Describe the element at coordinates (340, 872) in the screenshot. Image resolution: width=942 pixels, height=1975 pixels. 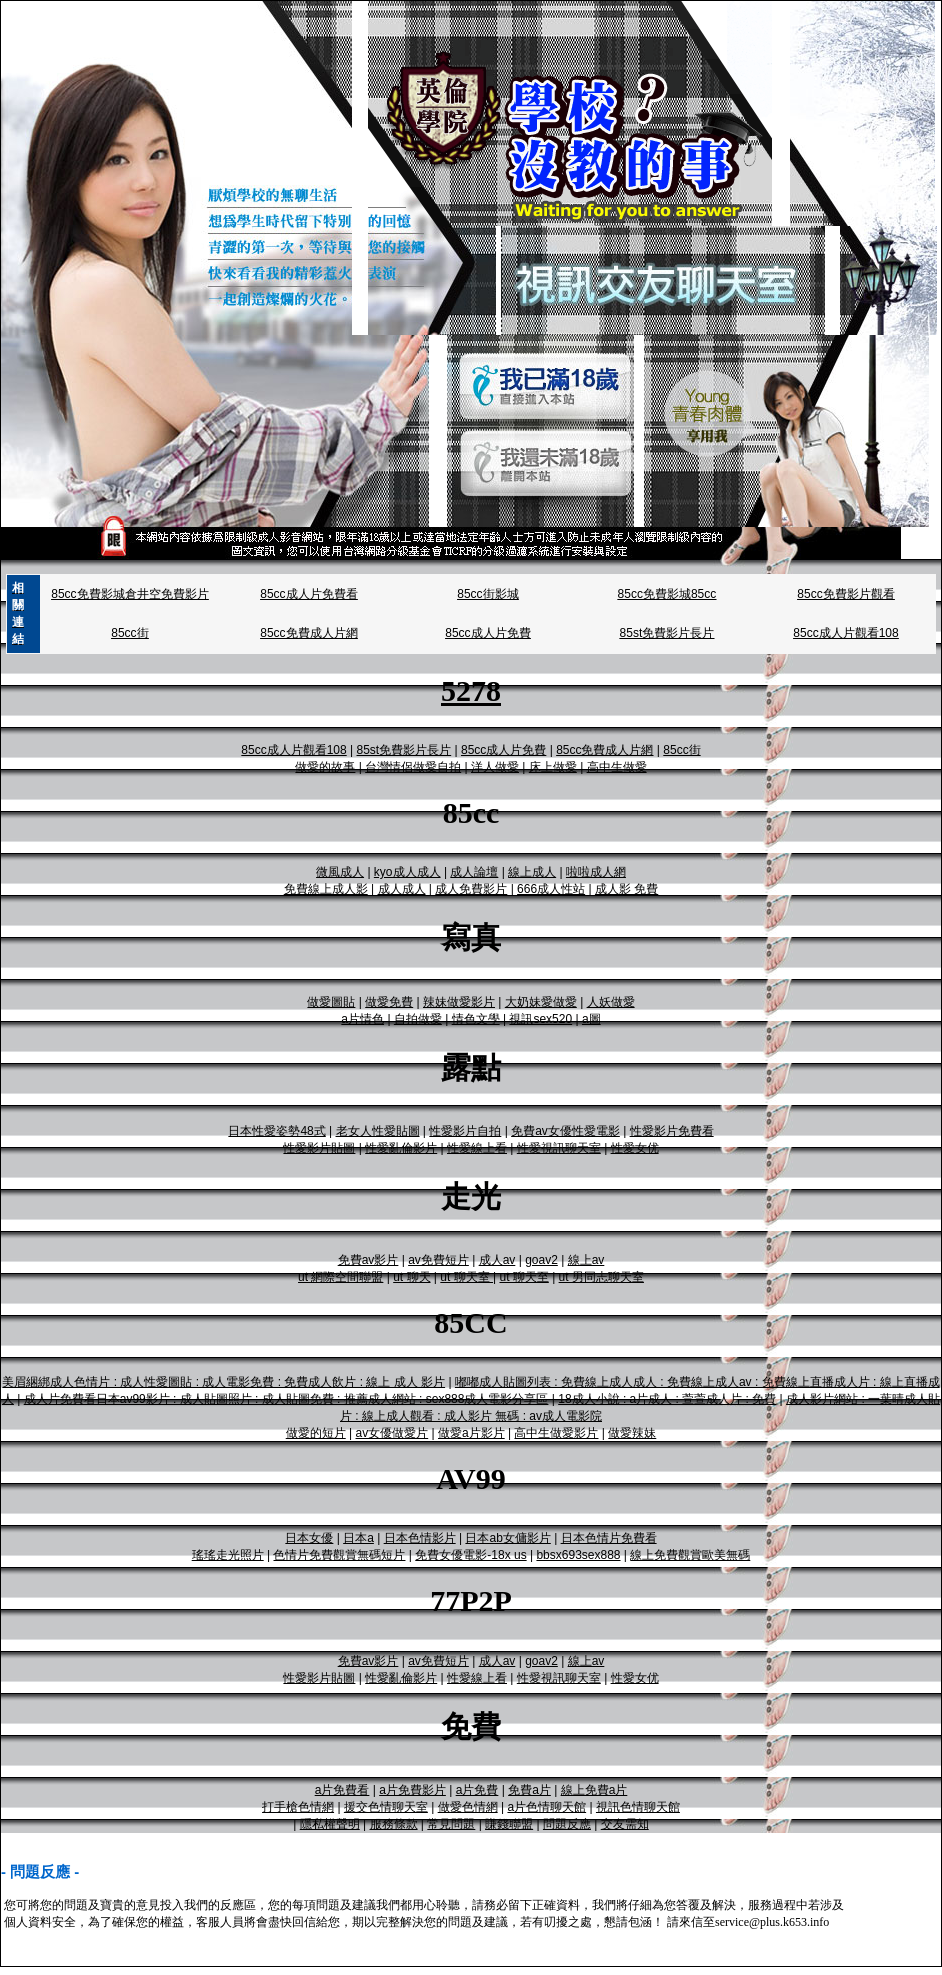
I see `微風成人` at that location.